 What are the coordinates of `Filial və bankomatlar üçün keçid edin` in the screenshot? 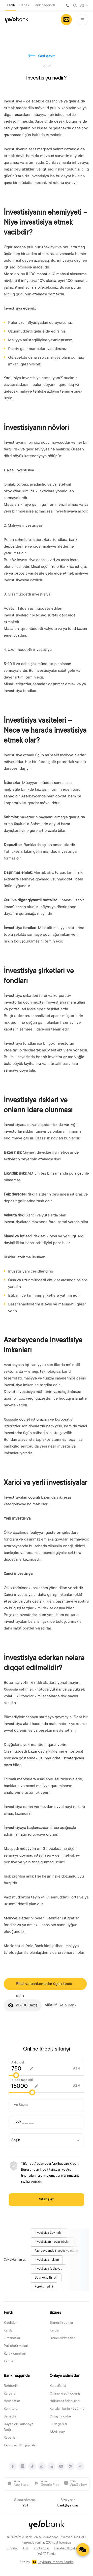 It's located at (44, 1986).